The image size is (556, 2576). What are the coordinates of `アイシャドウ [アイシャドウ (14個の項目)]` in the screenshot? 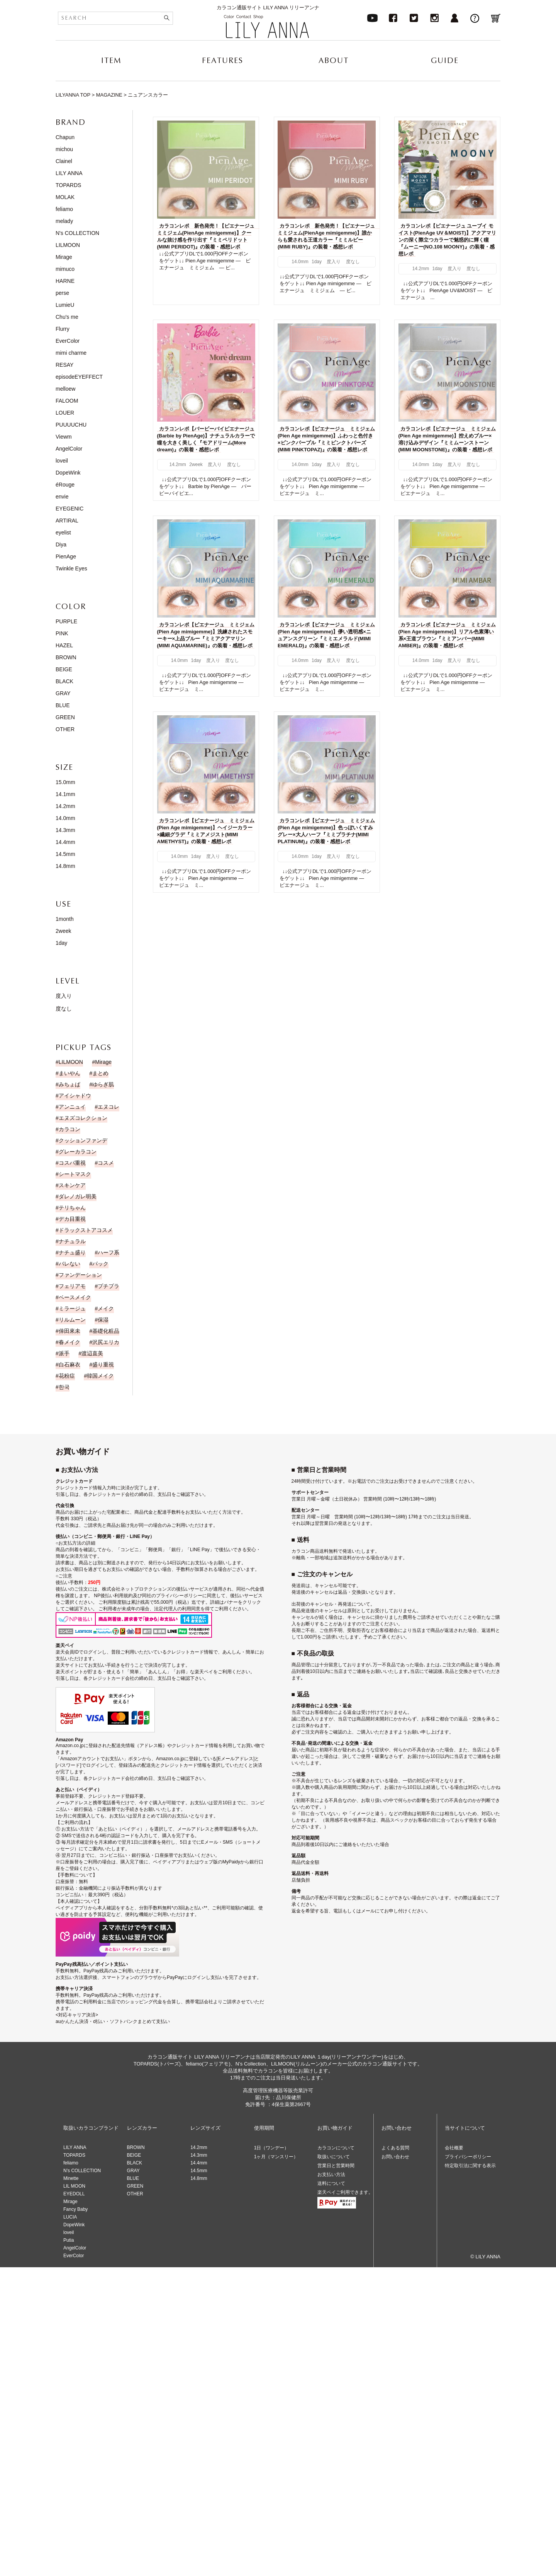 It's located at (75, 1095).